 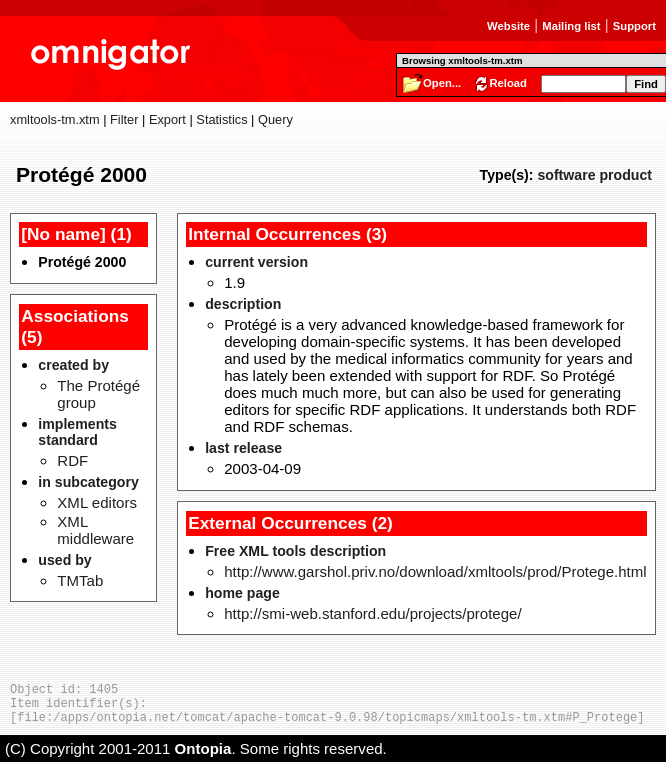 I want to click on Browsing xmltools-tm.xtm, so click(x=462, y=60).